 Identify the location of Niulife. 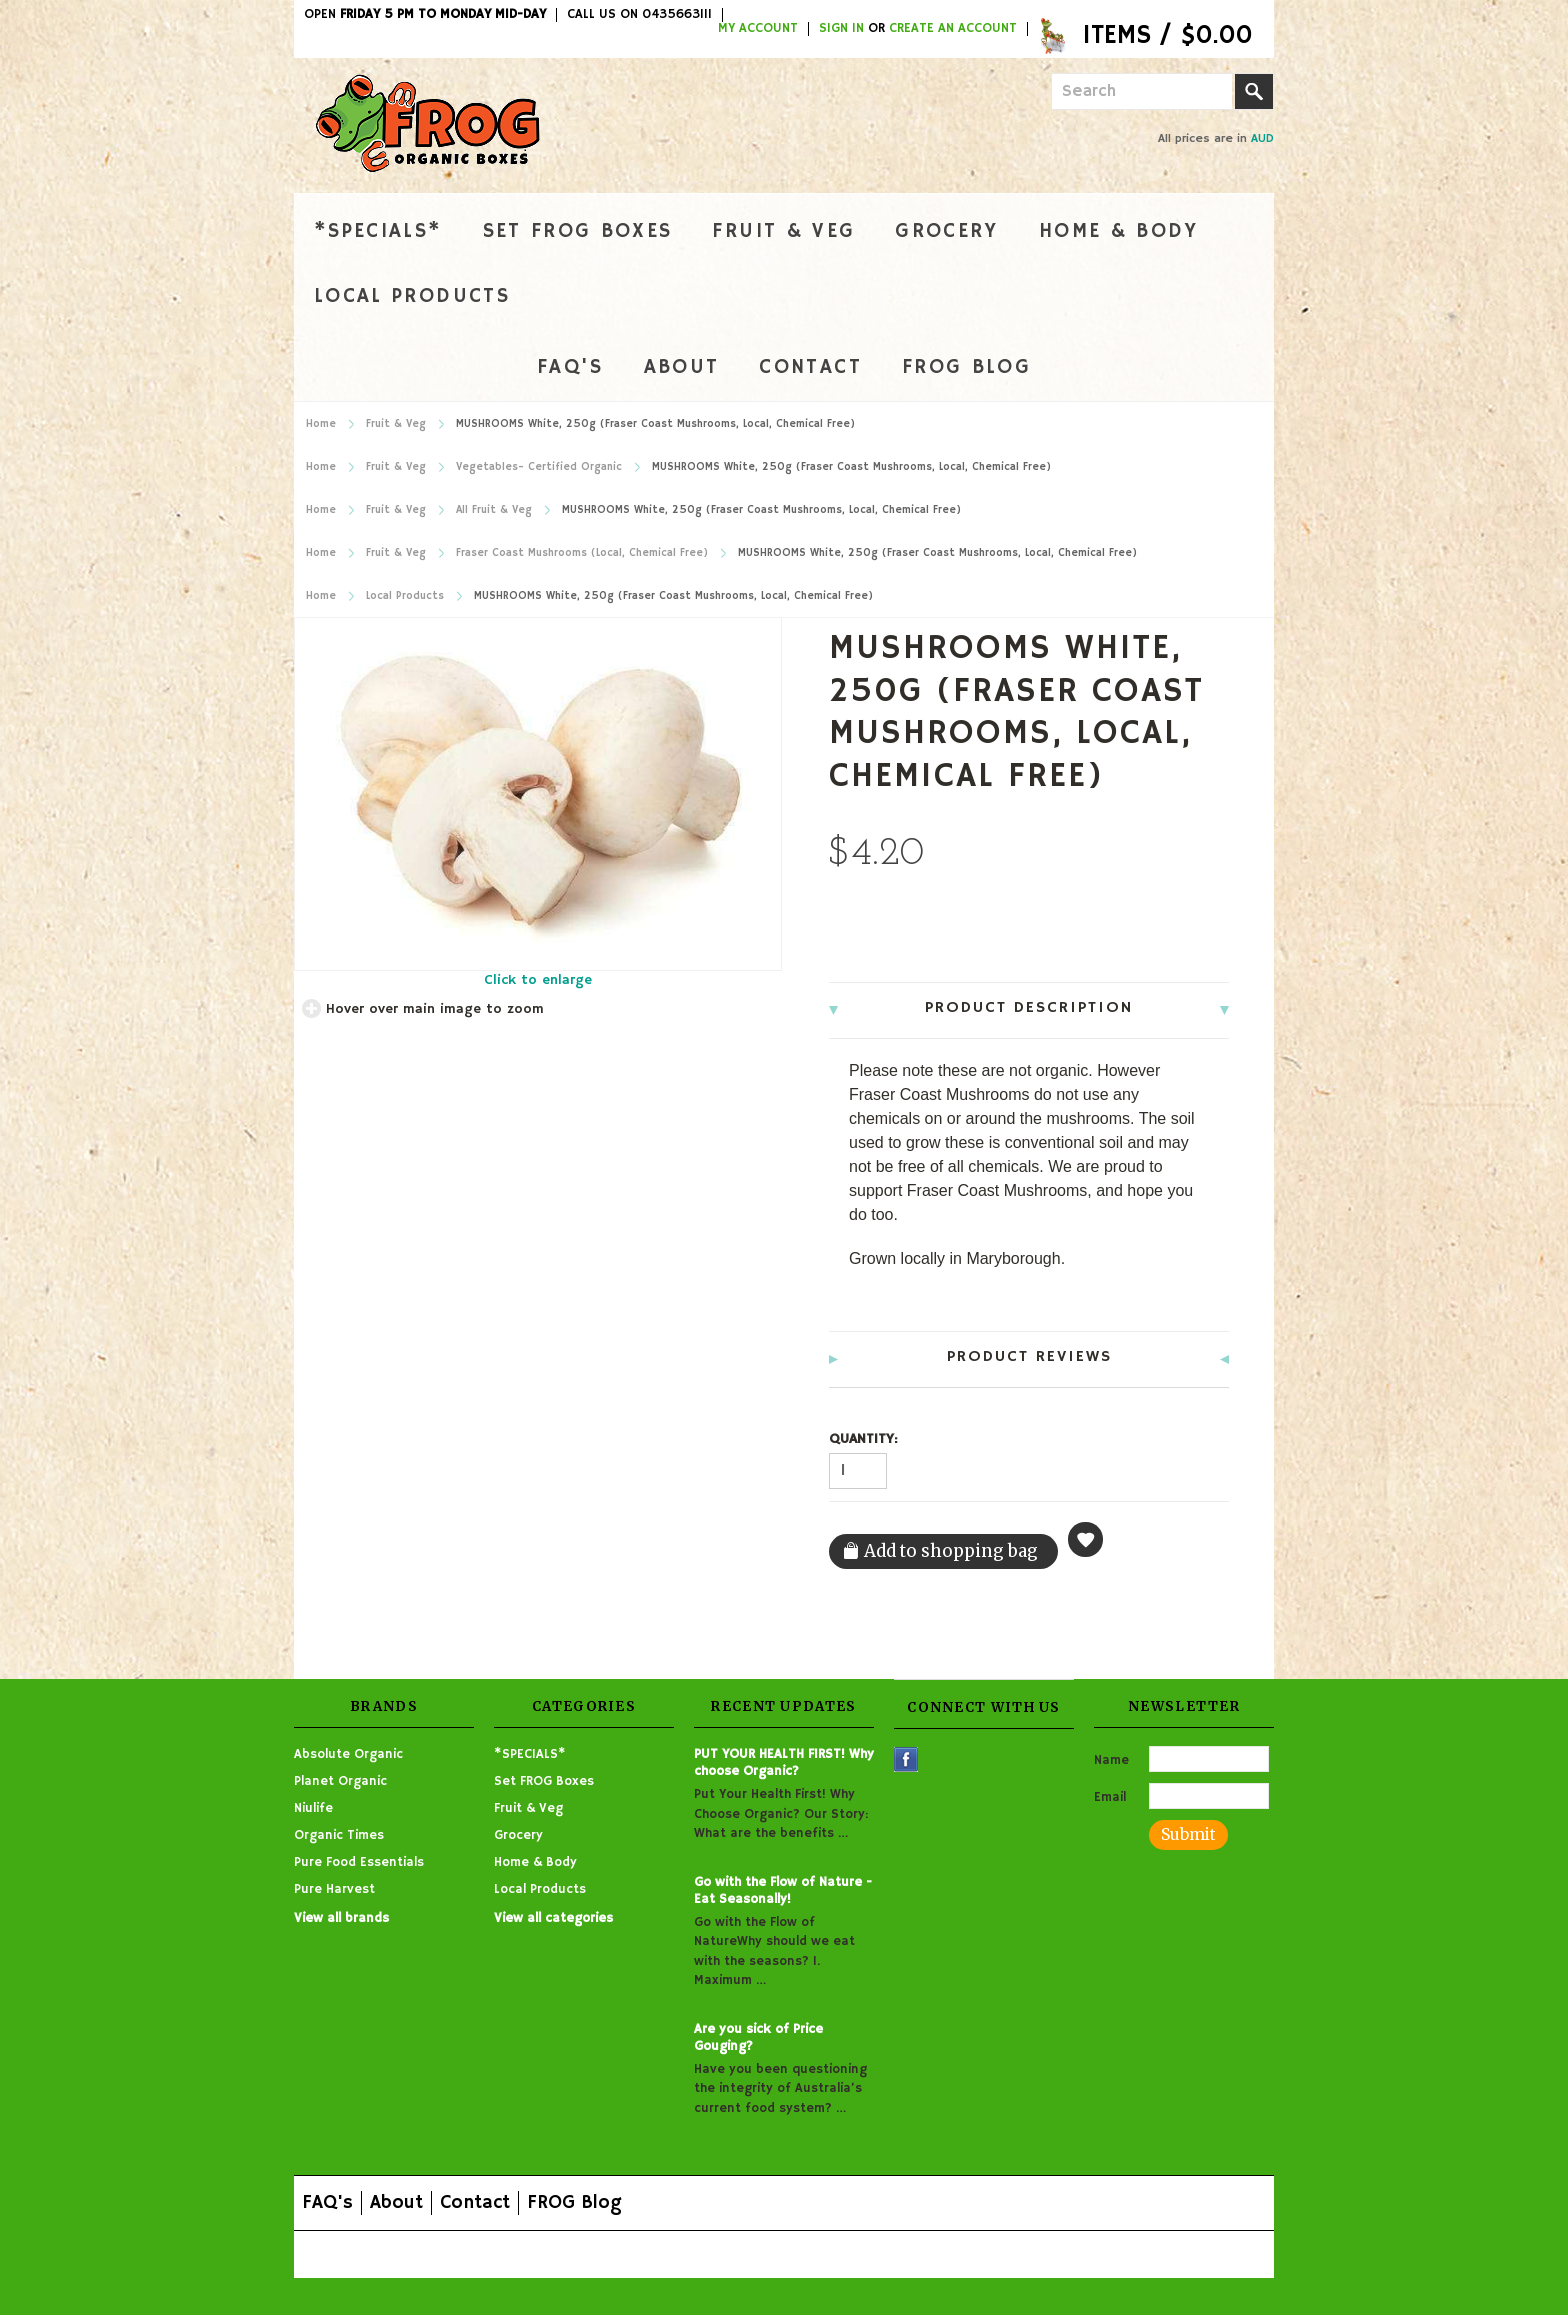
(313, 1808).